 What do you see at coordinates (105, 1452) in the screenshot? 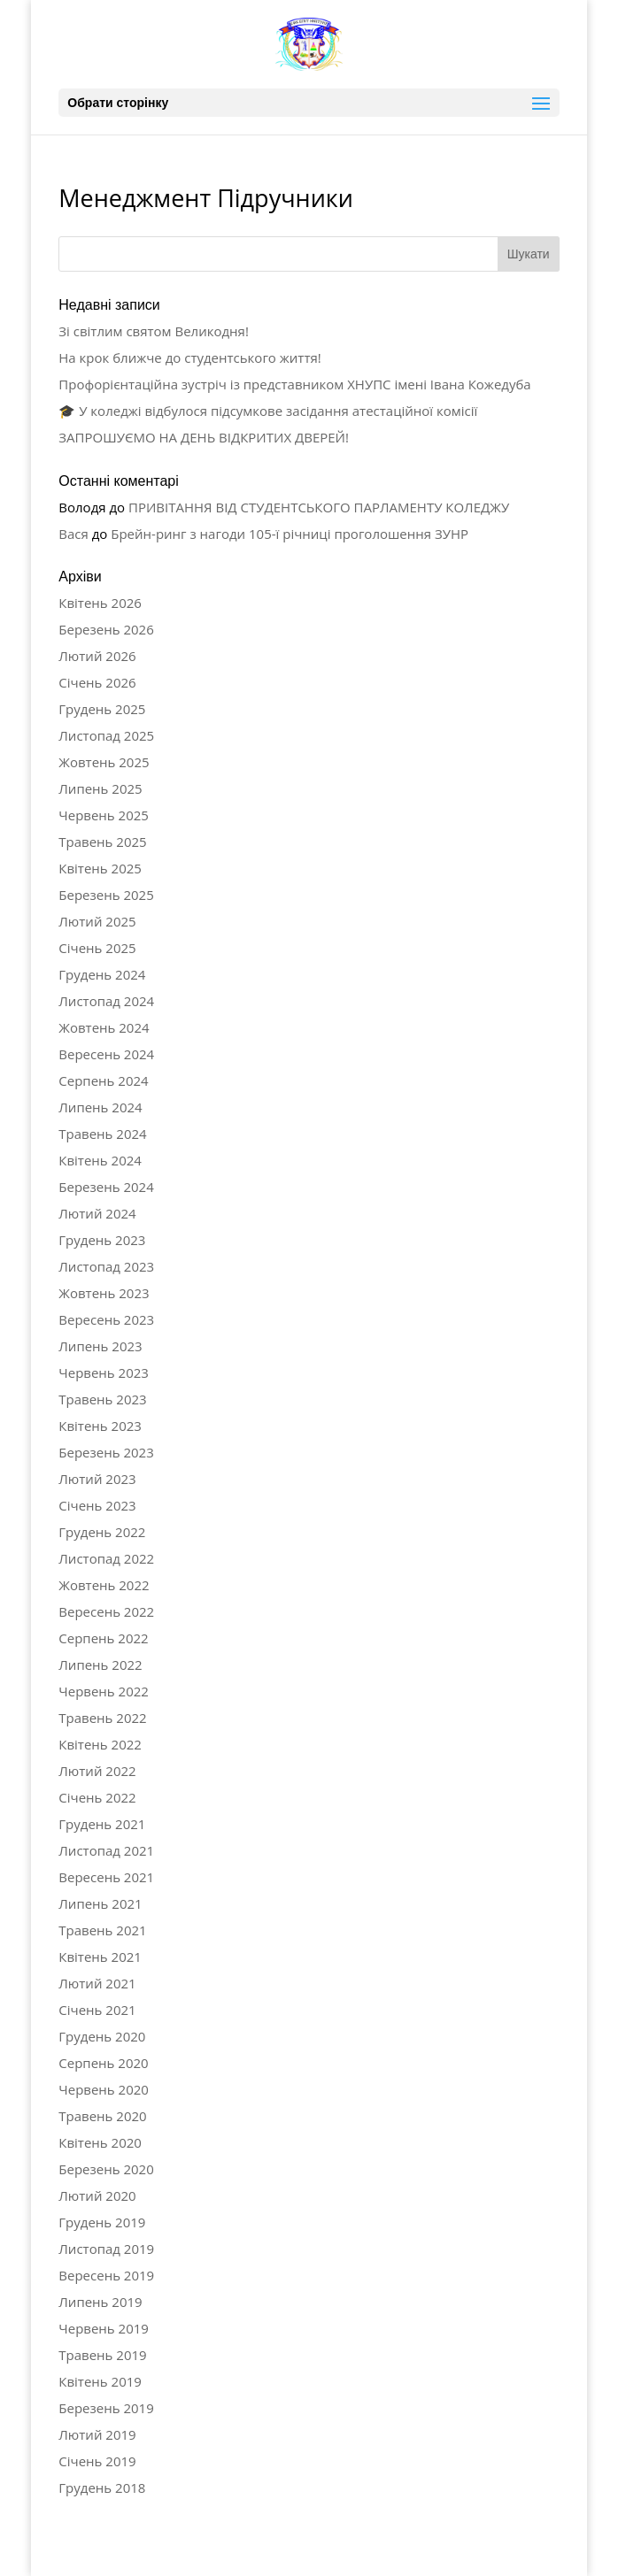
I see `Березень 2023` at bounding box center [105, 1452].